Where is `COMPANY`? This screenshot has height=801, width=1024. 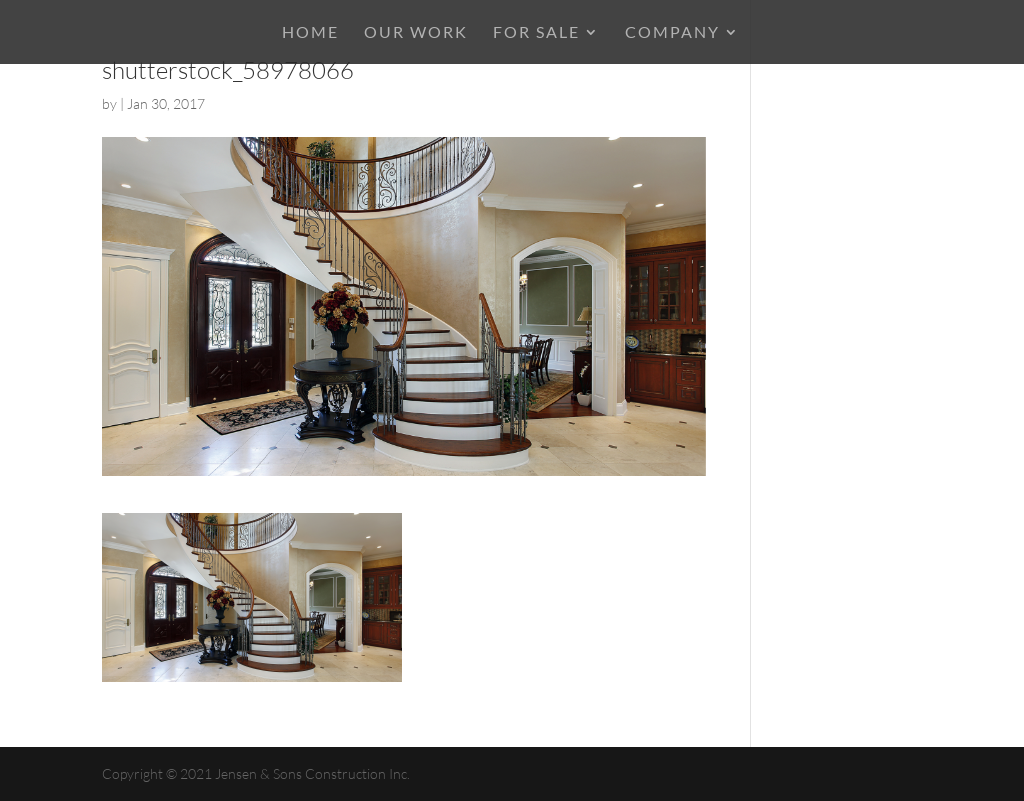 COMPANY is located at coordinates (672, 33).